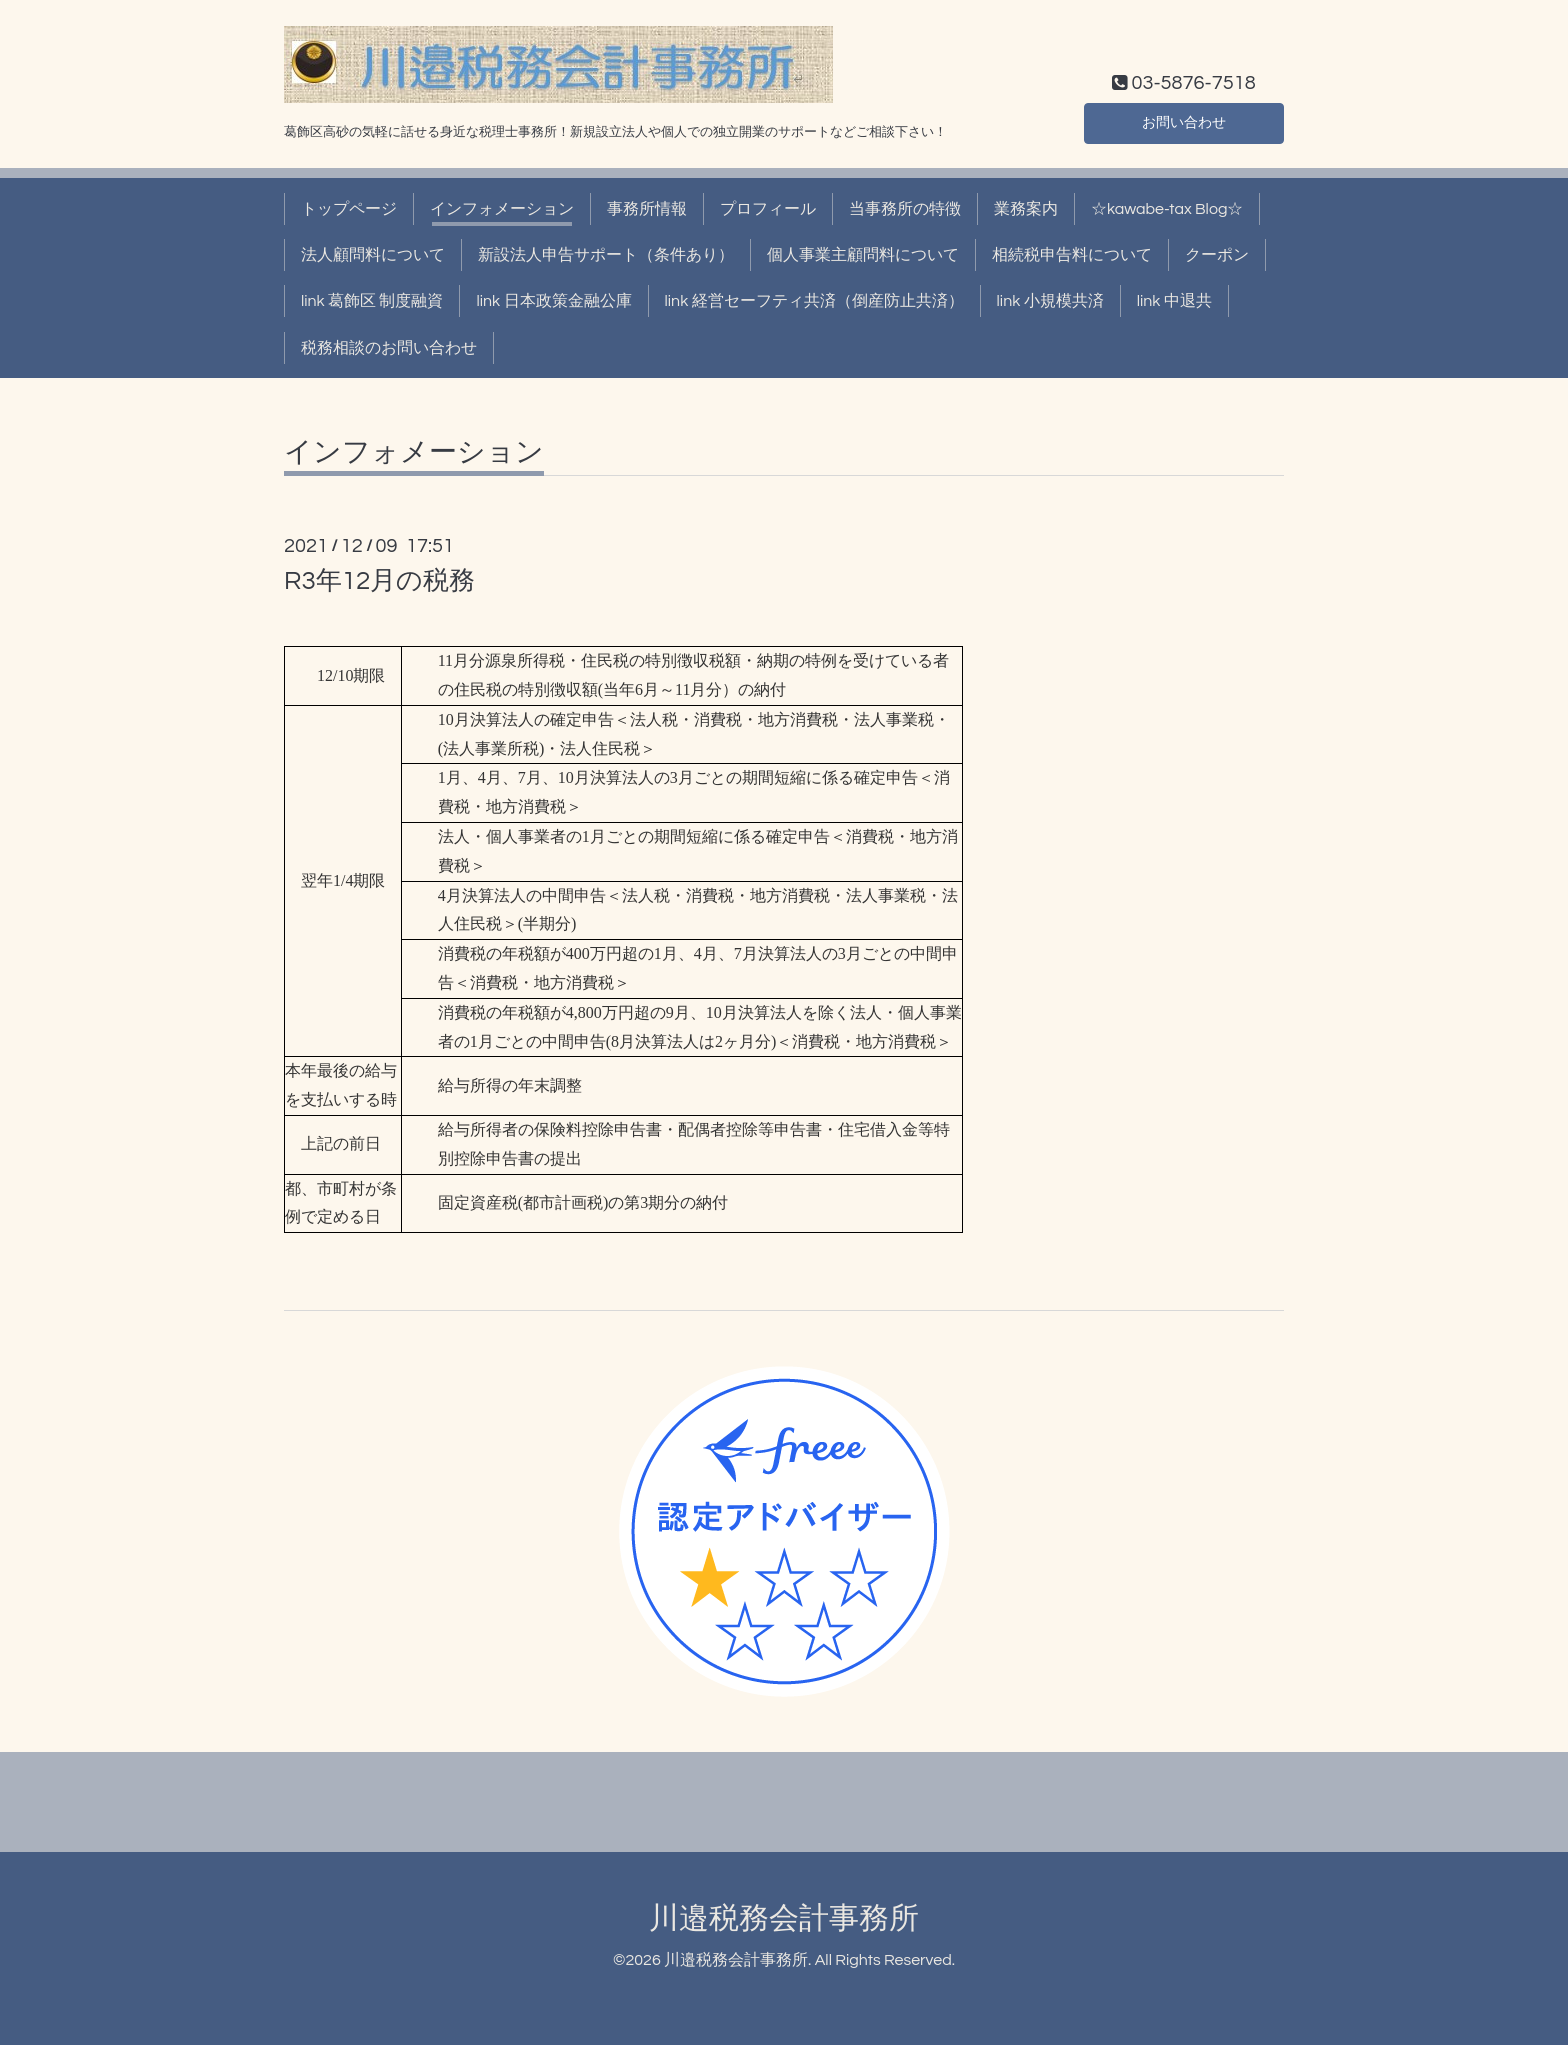 The height and width of the screenshot is (2045, 1568). What do you see at coordinates (1072, 255) in the screenshot?
I see `相続税申告料について` at bounding box center [1072, 255].